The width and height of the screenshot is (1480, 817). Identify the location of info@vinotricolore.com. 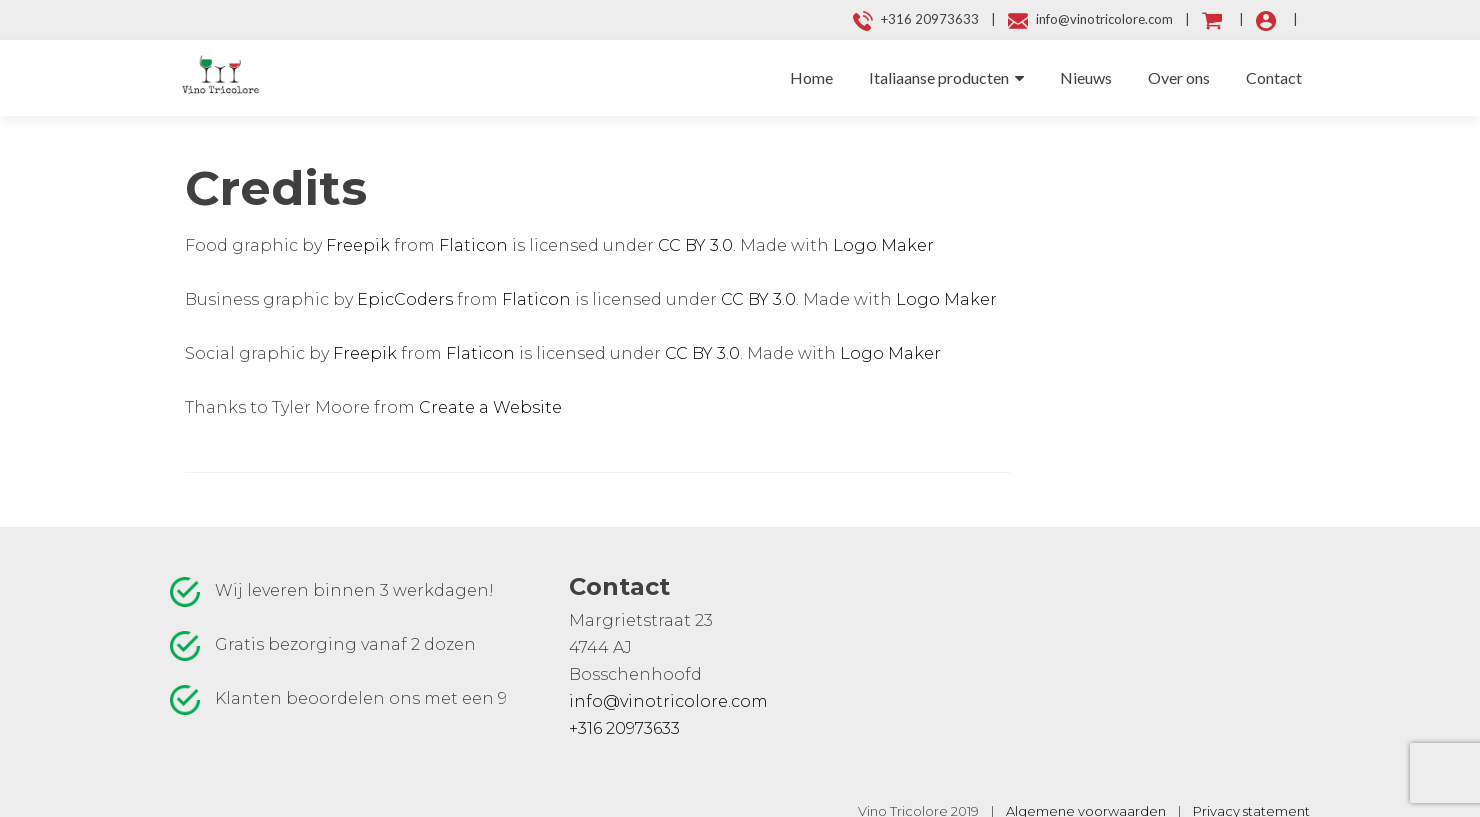
(668, 701).